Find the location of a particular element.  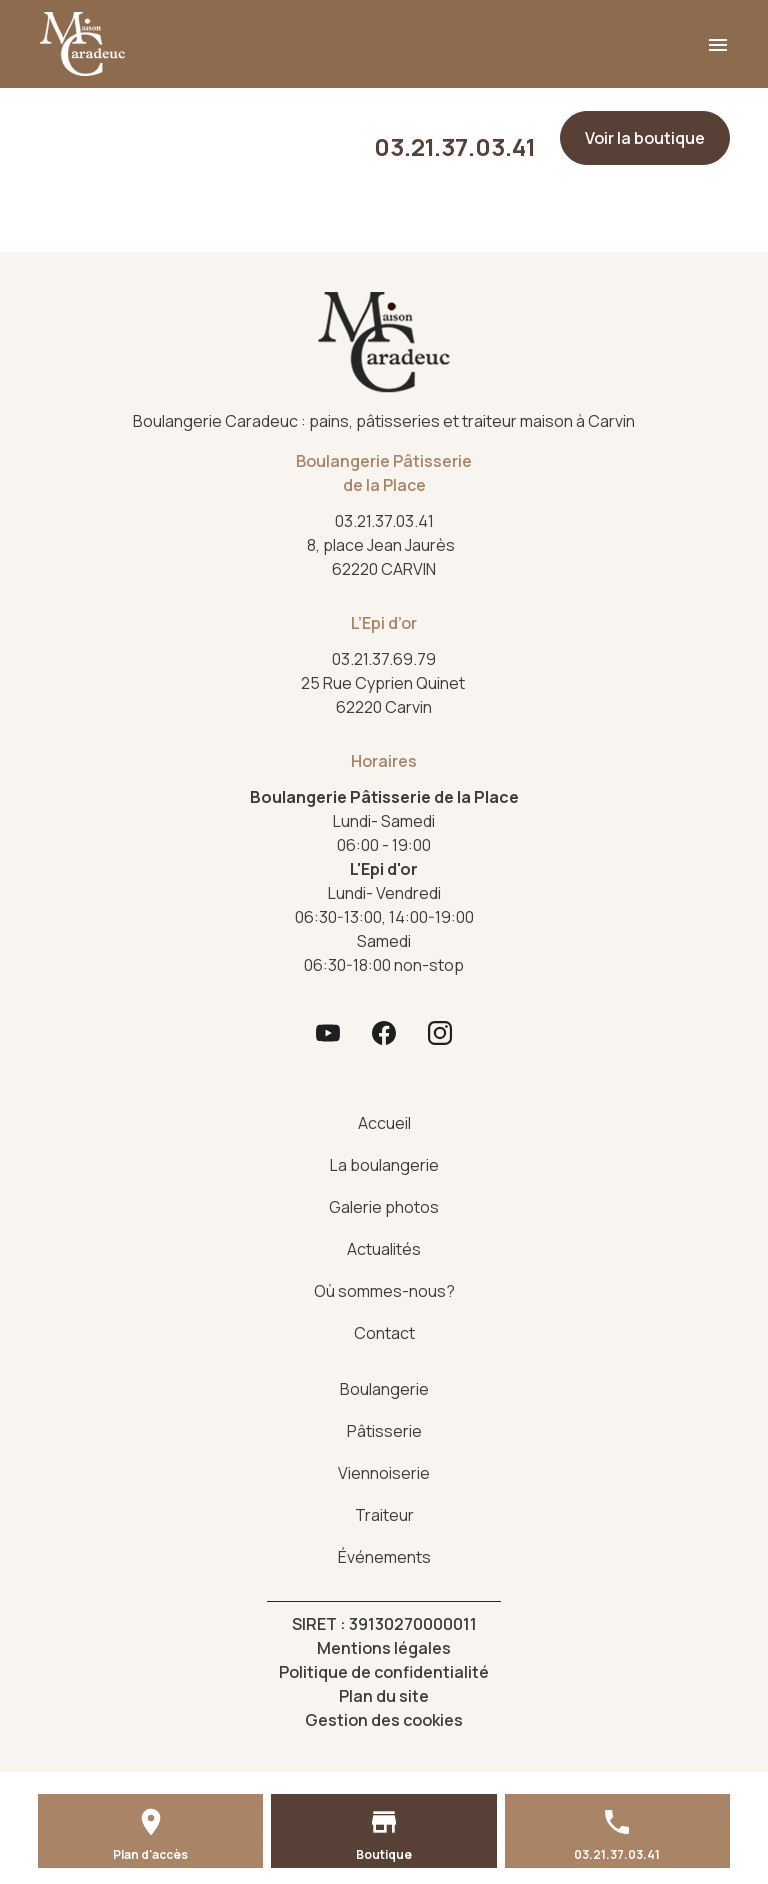

Politique de confidentialité is located at coordinates (384, 1672).